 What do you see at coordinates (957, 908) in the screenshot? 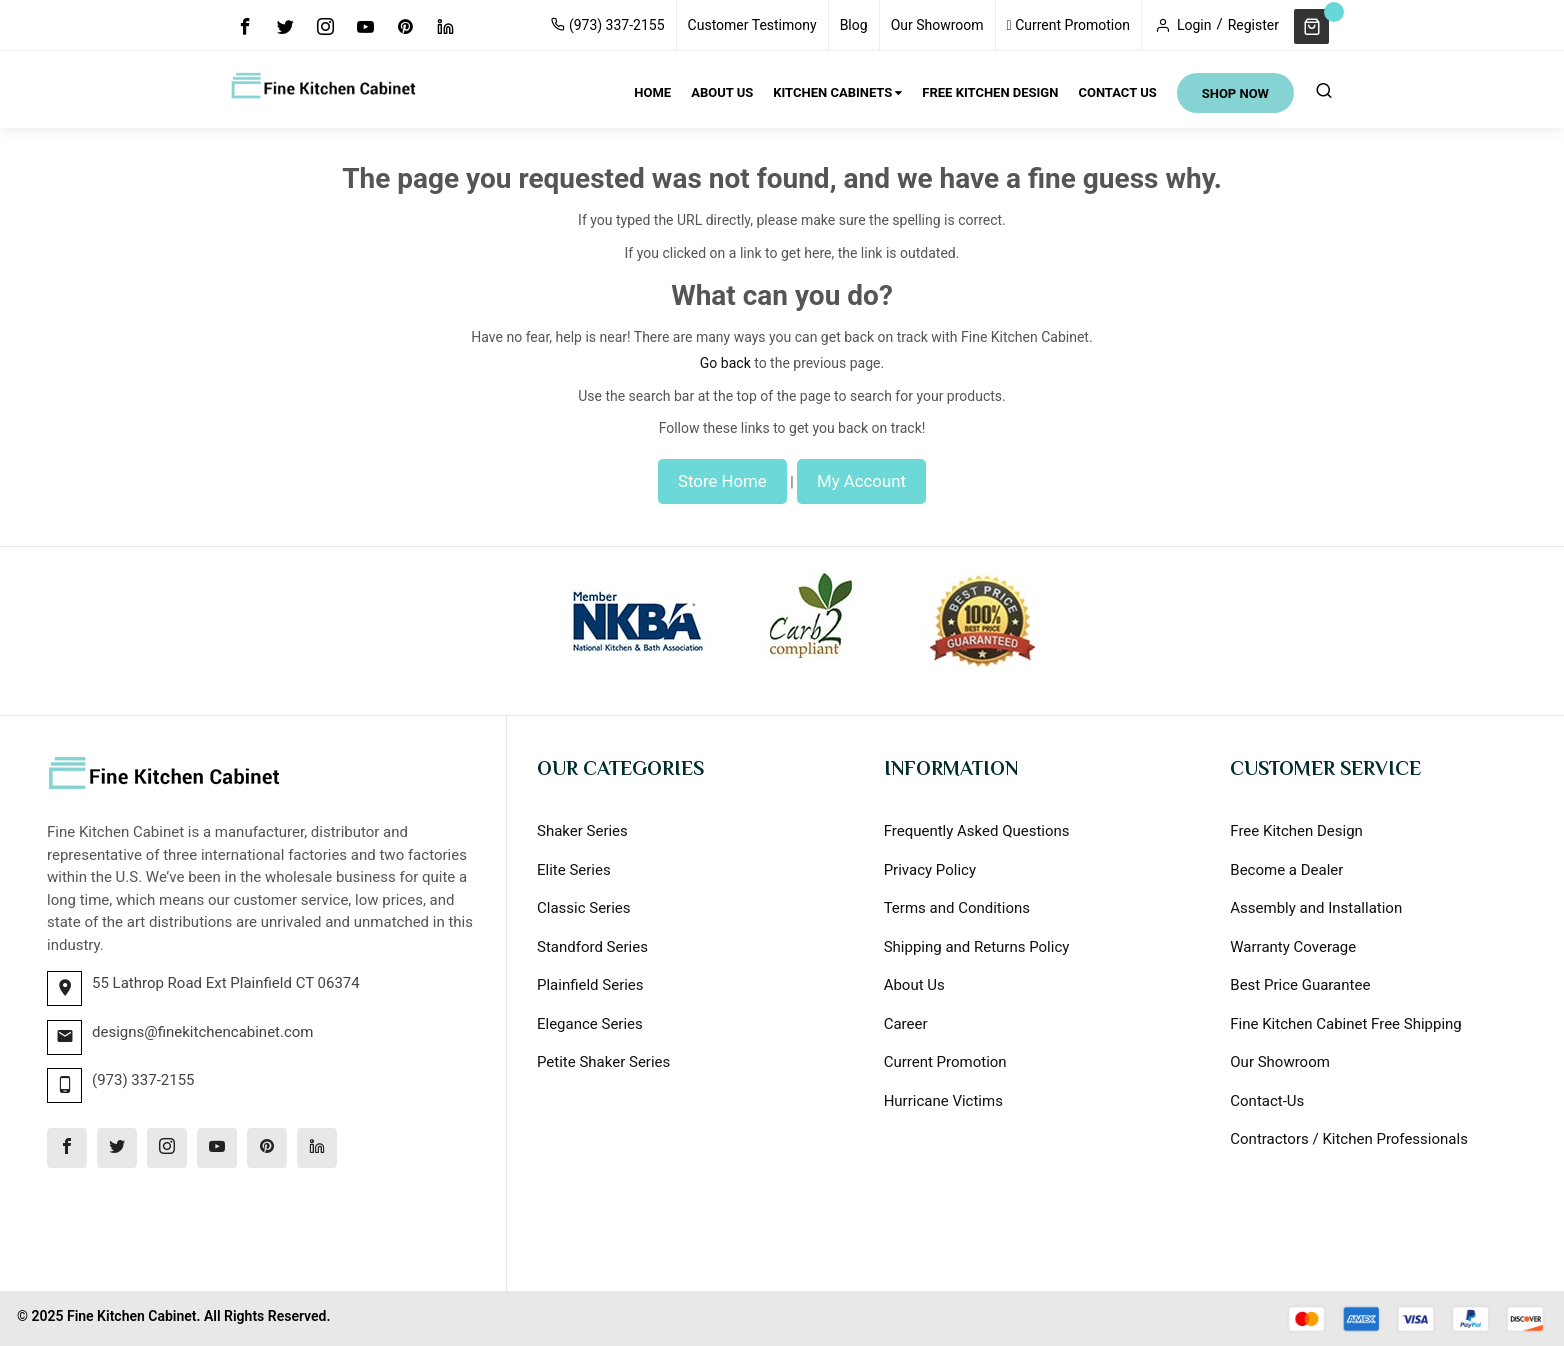
I see `Terms and Conditions` at bounding box center [957, 908].